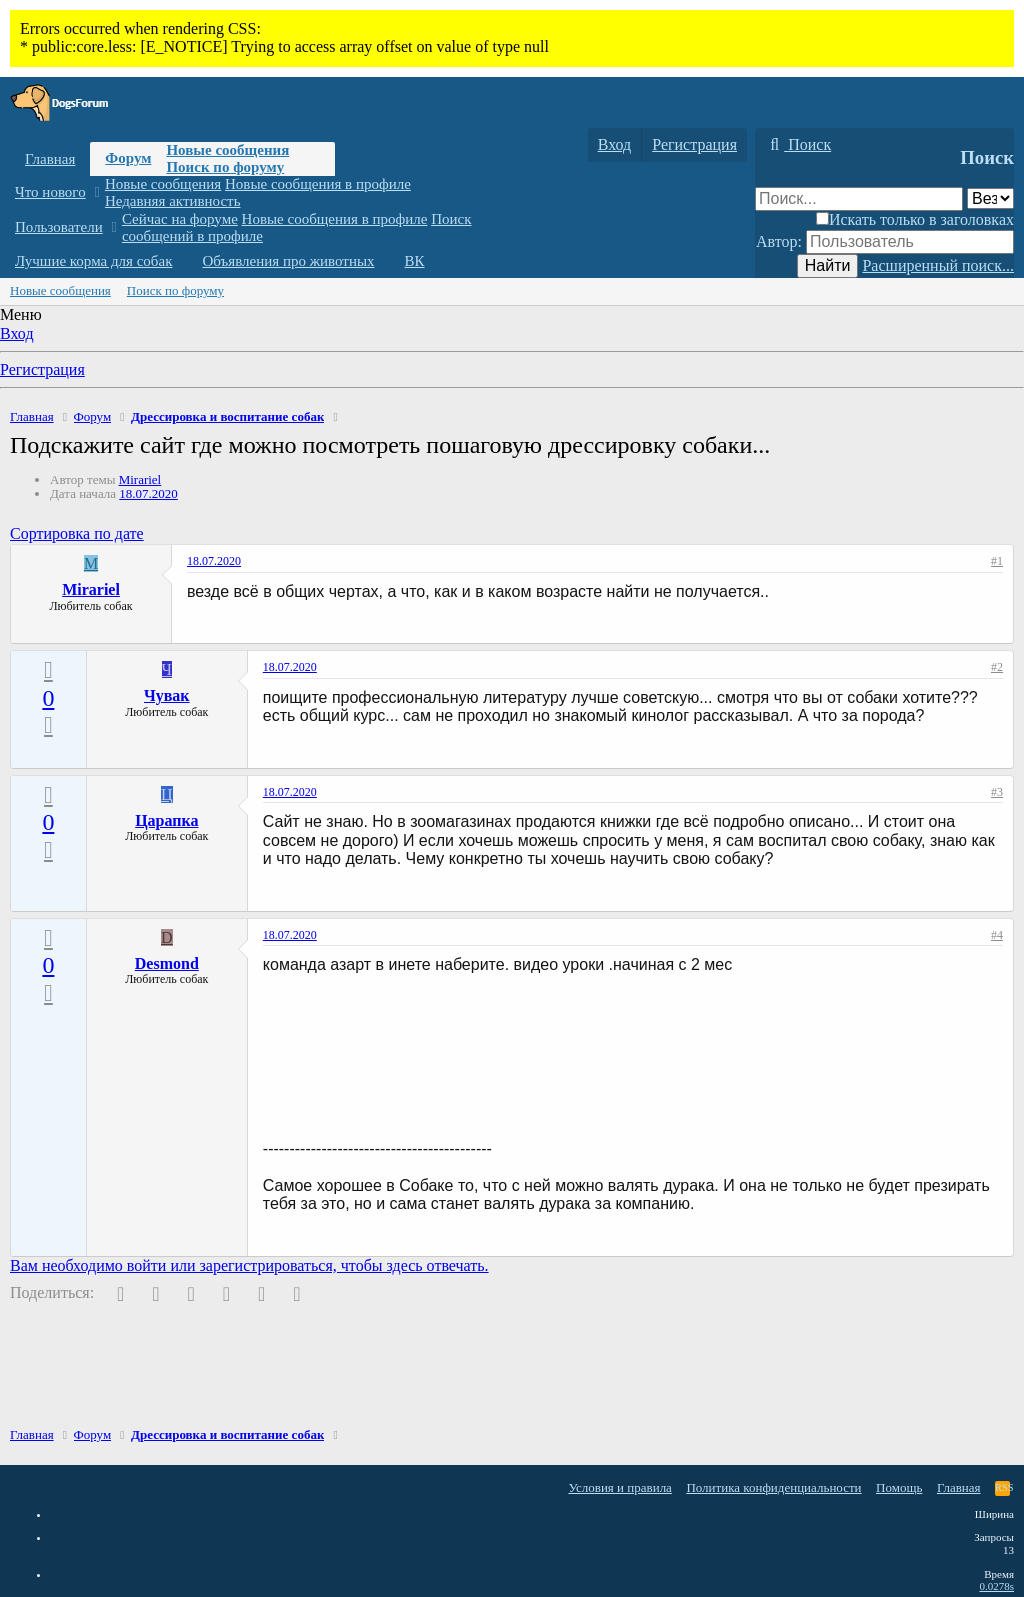 Image resolution: width=1024 pixels, height=1597 pixels. What do you see at coordinates (997, 792) in the screenshot?
I see `#3` at bounding box center [997, 792].